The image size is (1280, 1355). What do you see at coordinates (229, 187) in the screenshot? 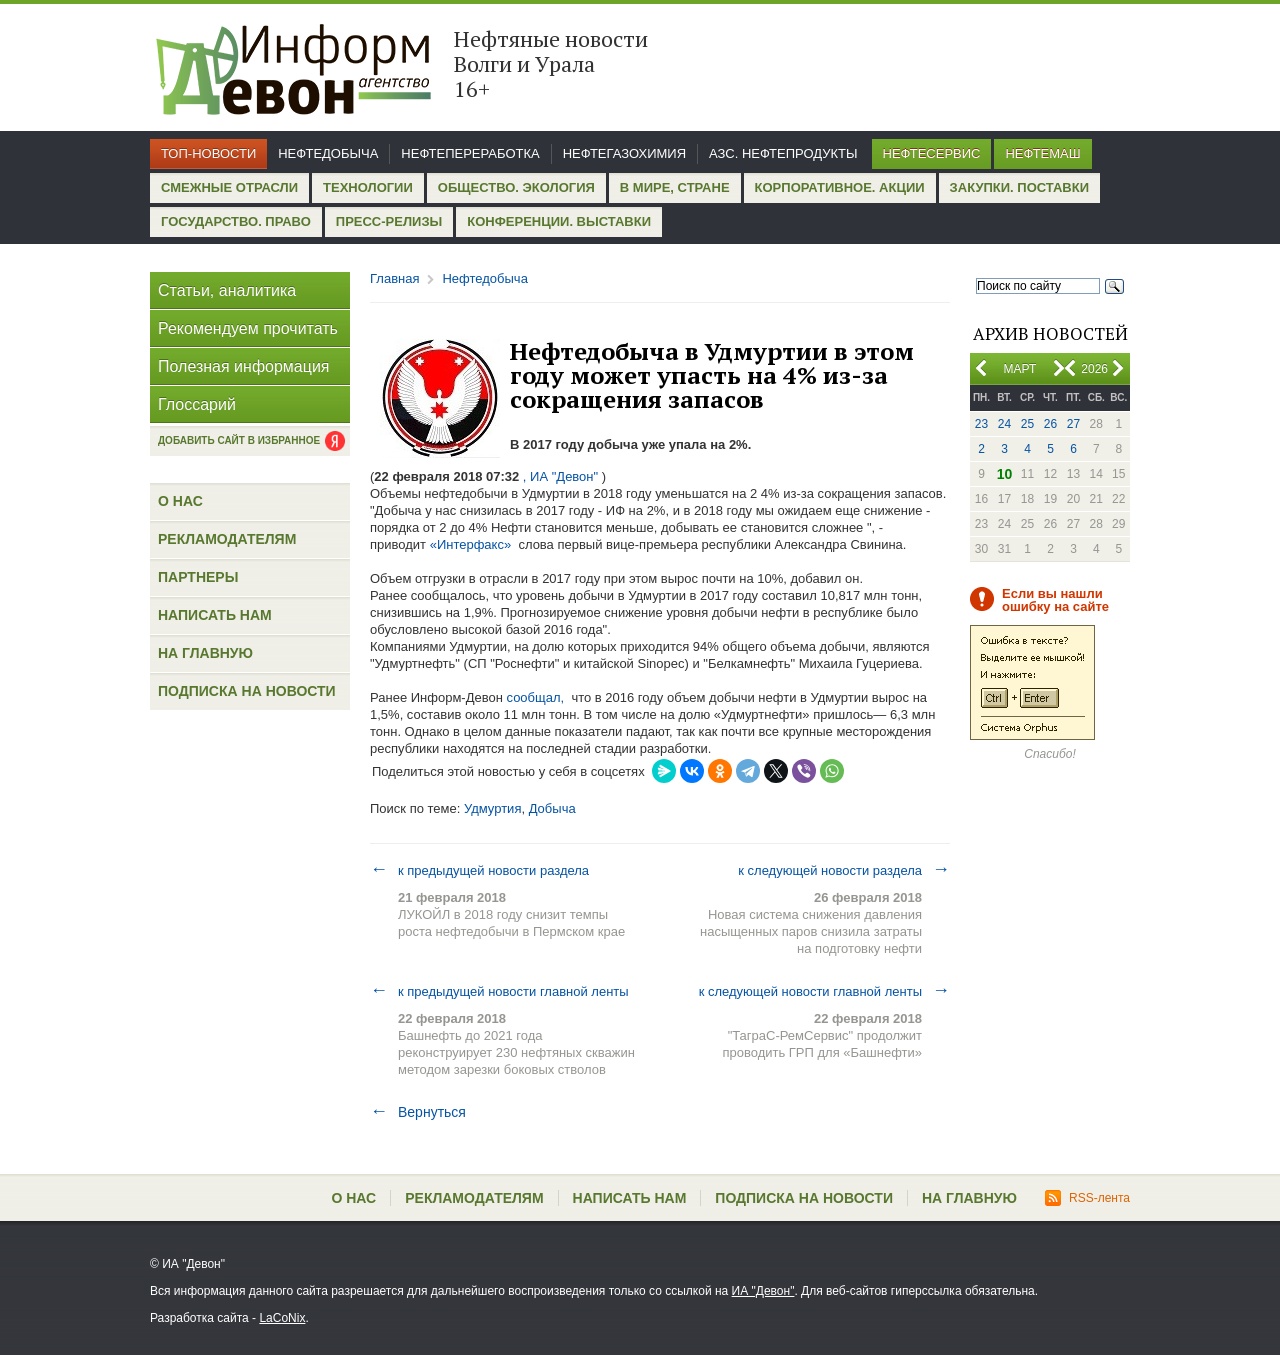
I see `Смежные отрасли` at bounding box center [229, 187].